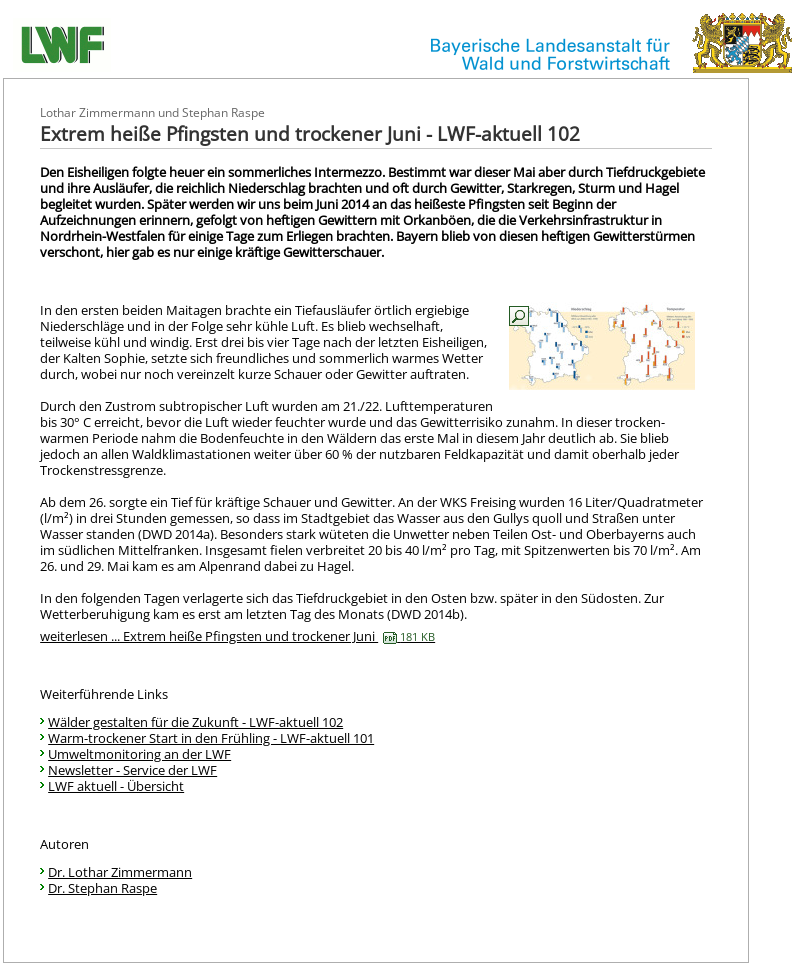  Describe the element at coordinates (132, 770) in the screenshot. I see `Newsletter - Service der LWF` at that location.